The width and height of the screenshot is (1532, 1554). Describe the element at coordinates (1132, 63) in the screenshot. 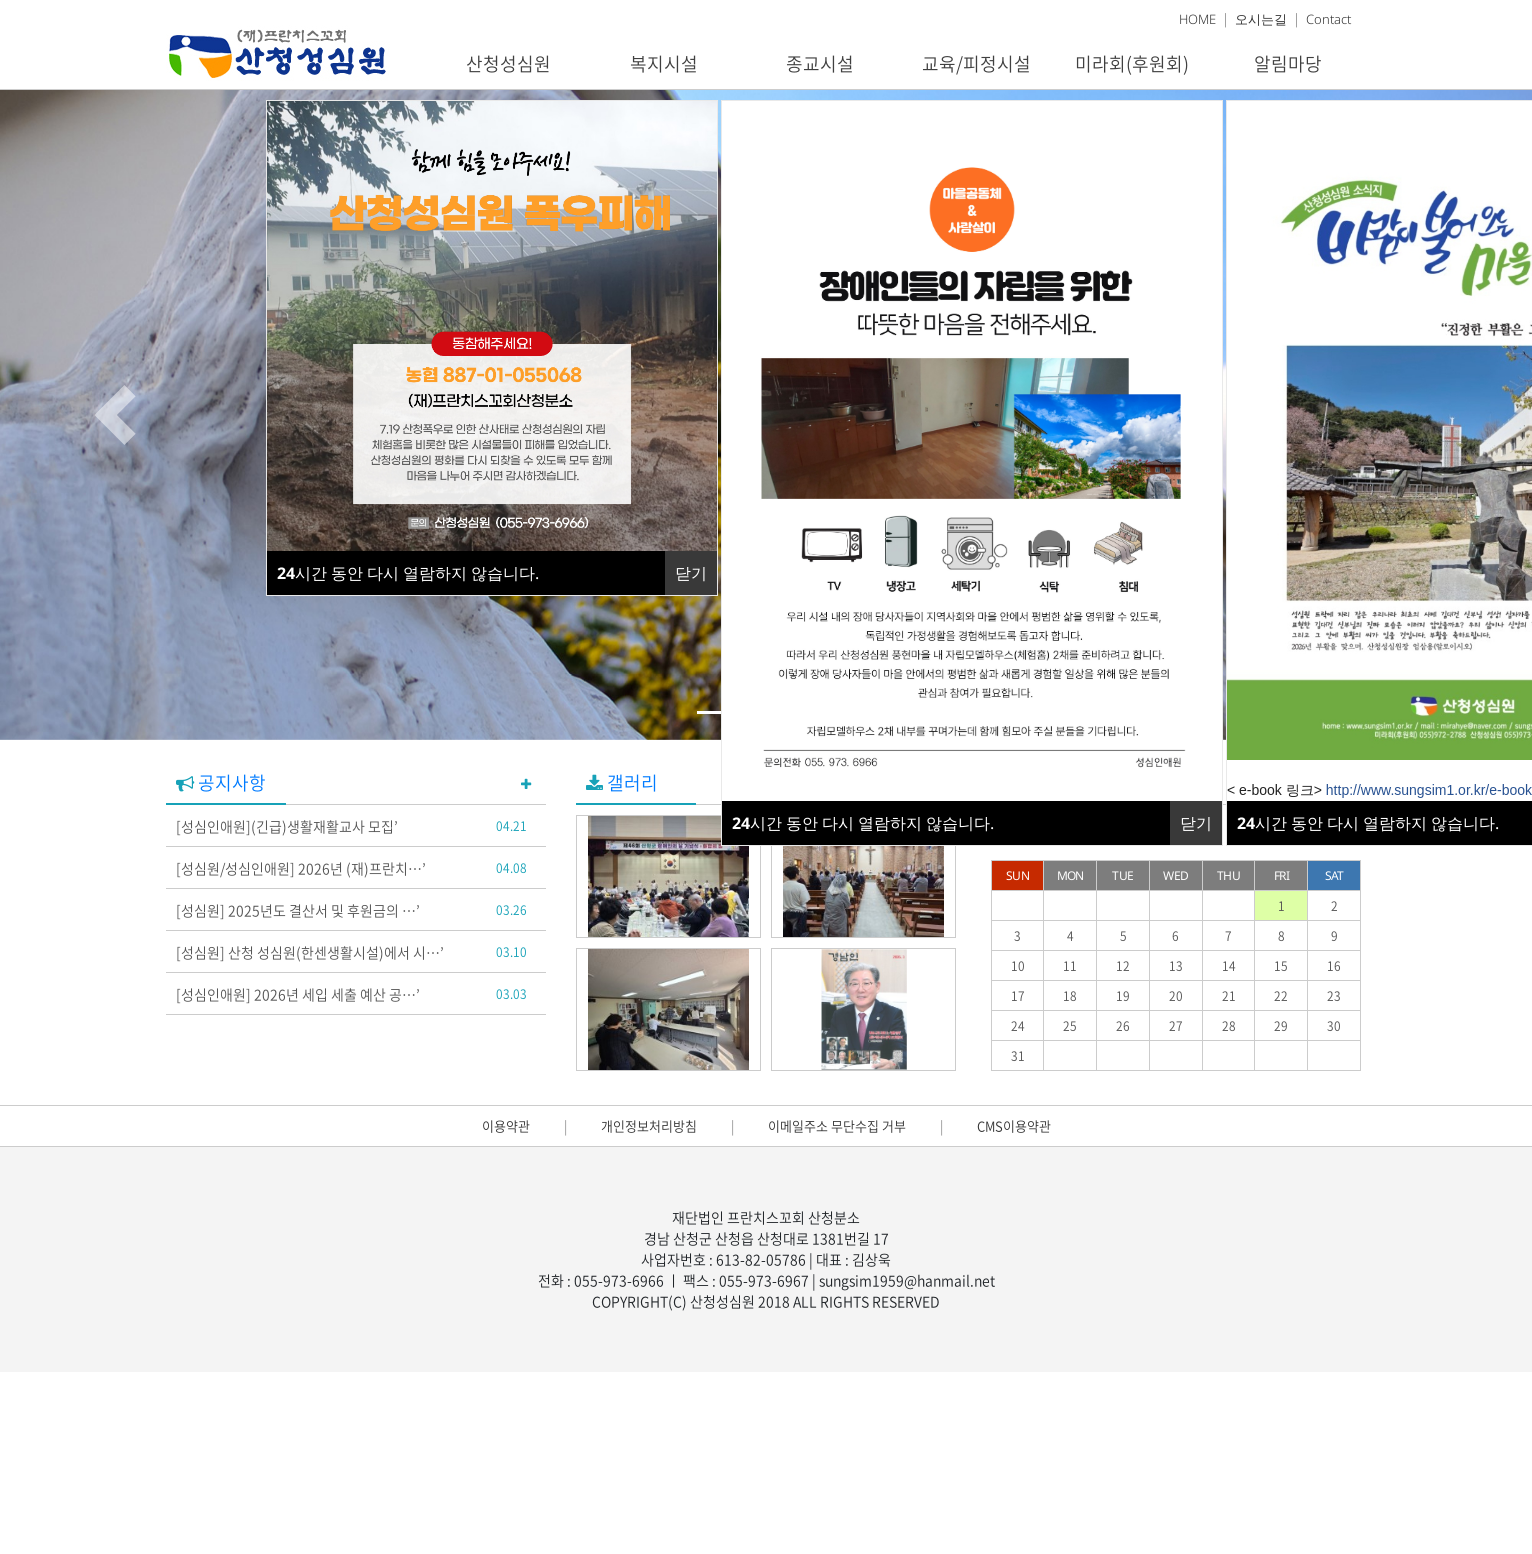

I see `미라회(후원회)` at that location.